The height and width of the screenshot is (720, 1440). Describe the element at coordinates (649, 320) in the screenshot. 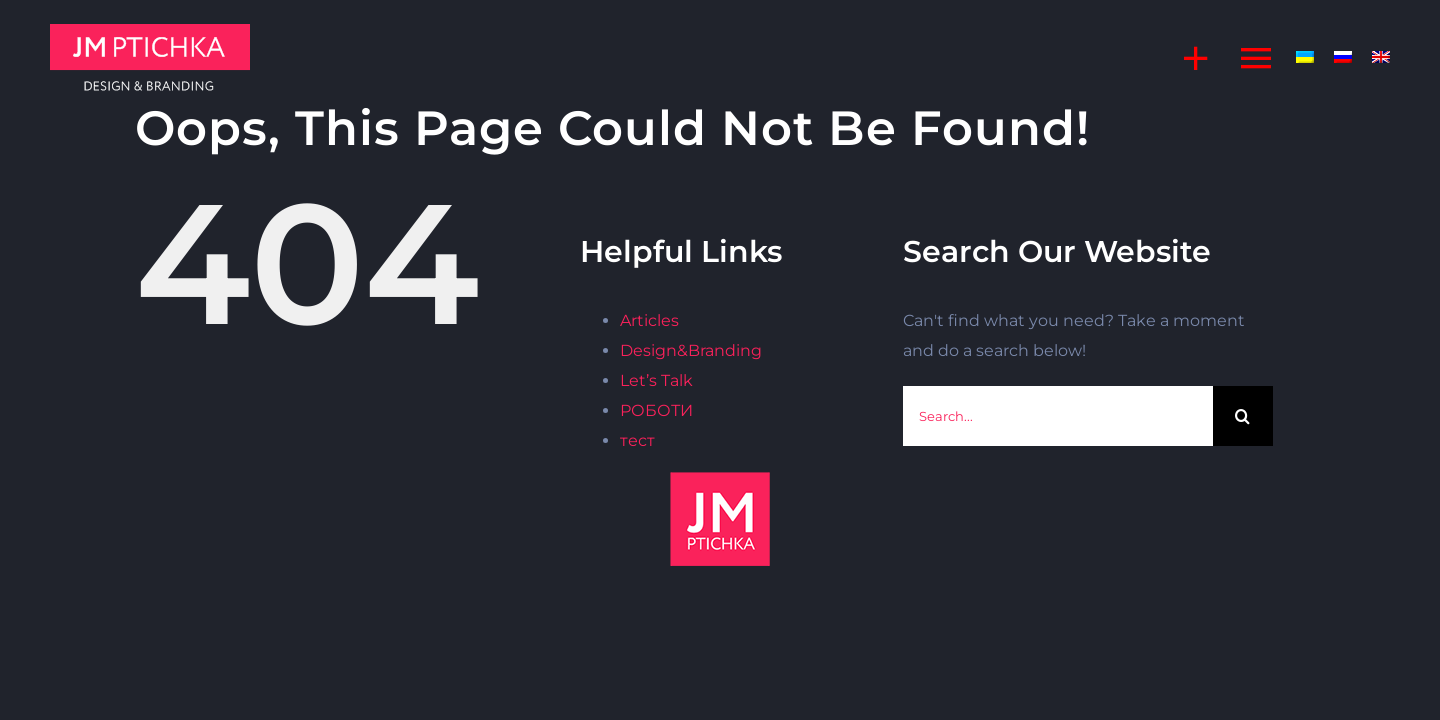

I see `Articles` at that location.